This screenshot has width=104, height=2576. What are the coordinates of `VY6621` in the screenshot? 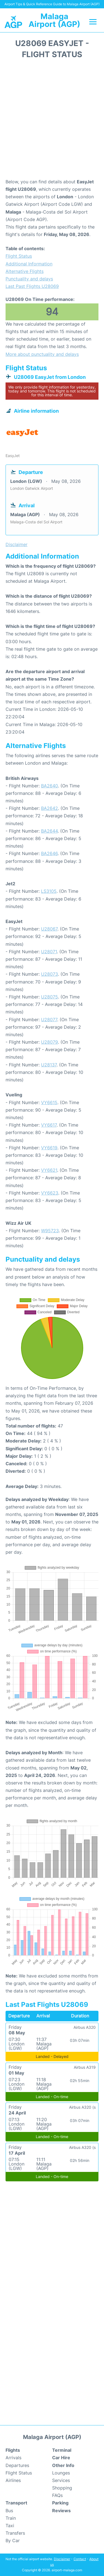 It's located at (49, 1170).